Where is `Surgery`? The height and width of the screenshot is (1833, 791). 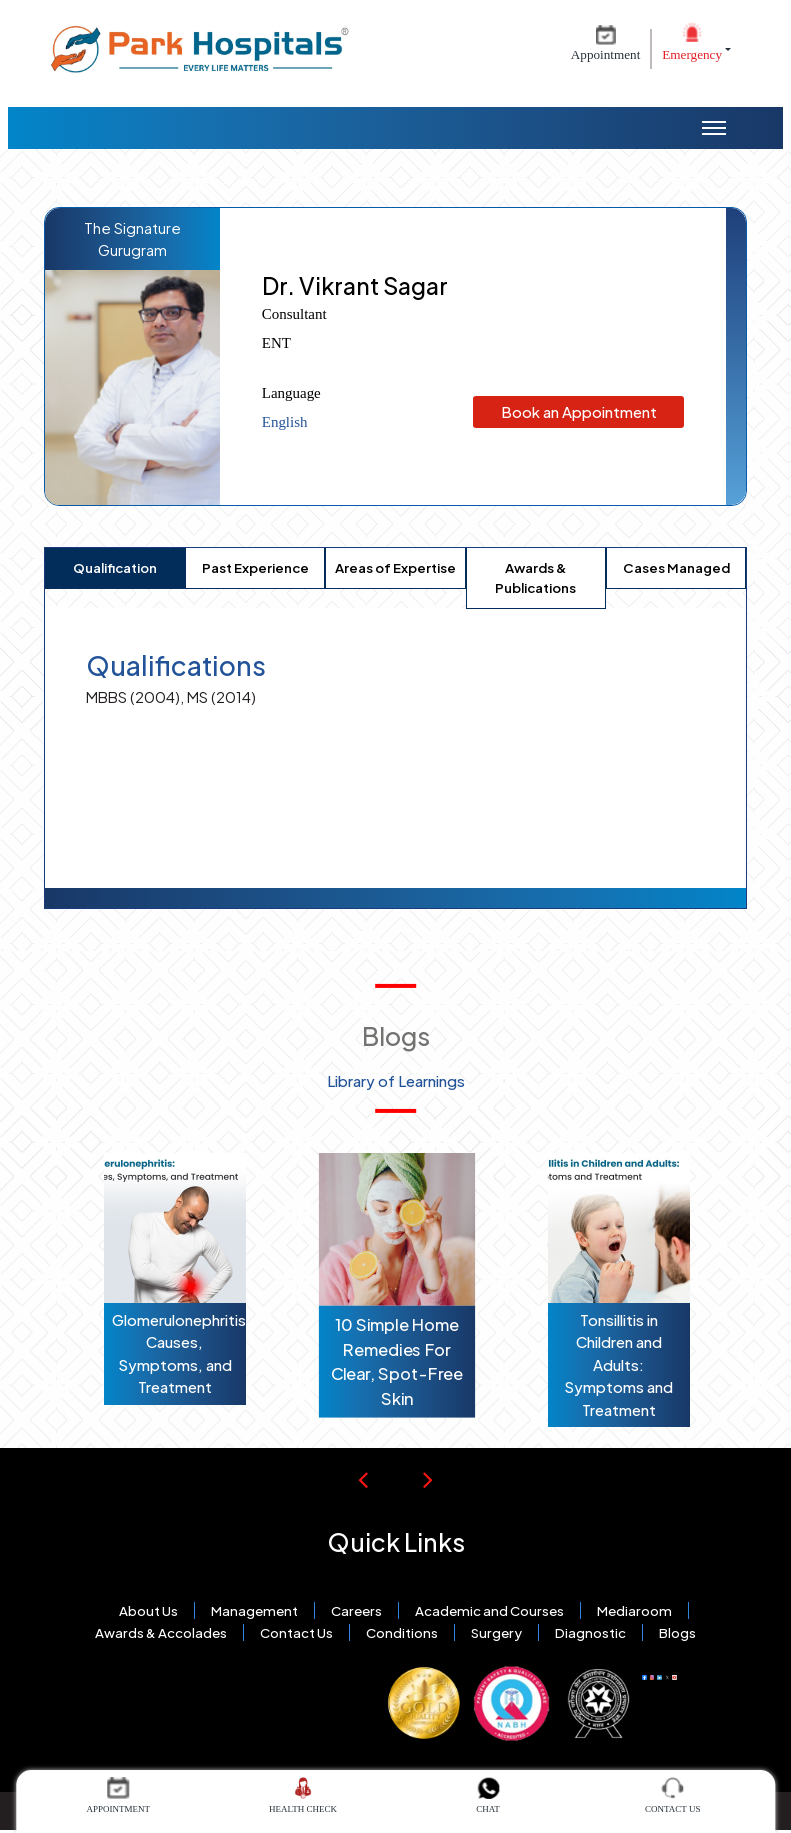 Surgery is located at coordinates (496, 1632).